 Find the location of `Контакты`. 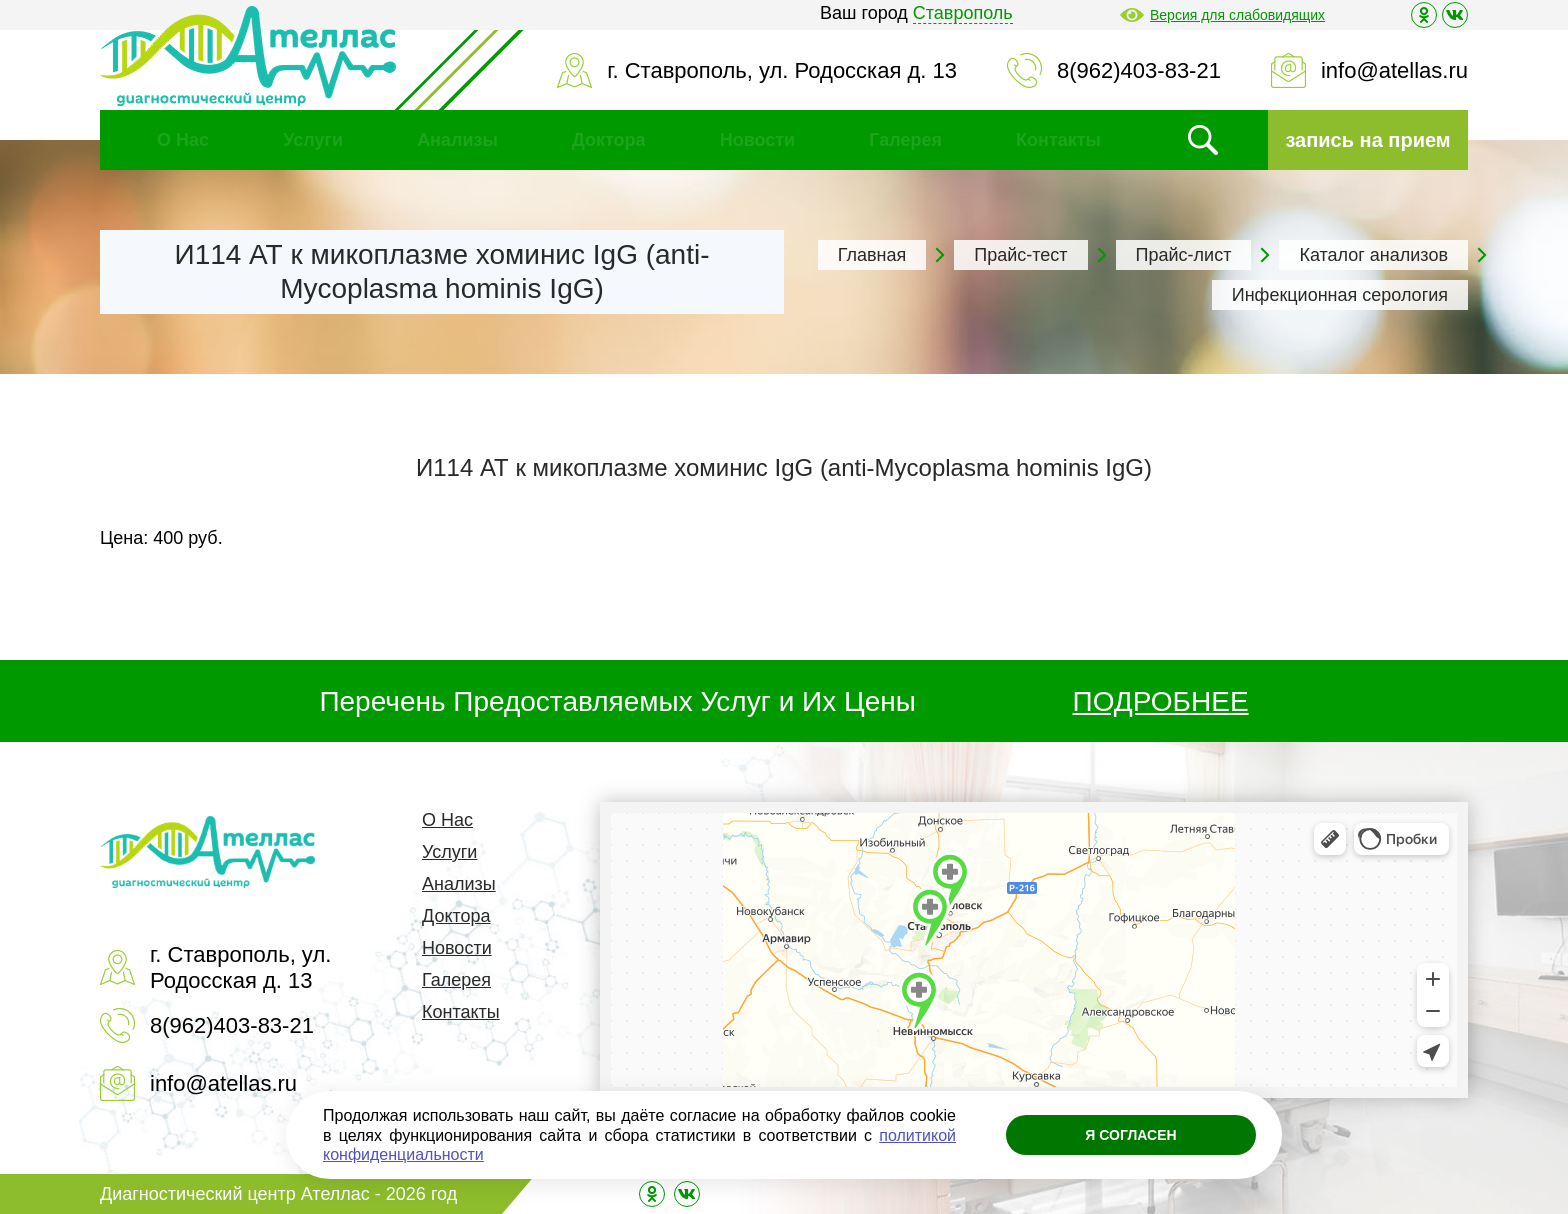

Контакты is located at coordinates (1058, 140).